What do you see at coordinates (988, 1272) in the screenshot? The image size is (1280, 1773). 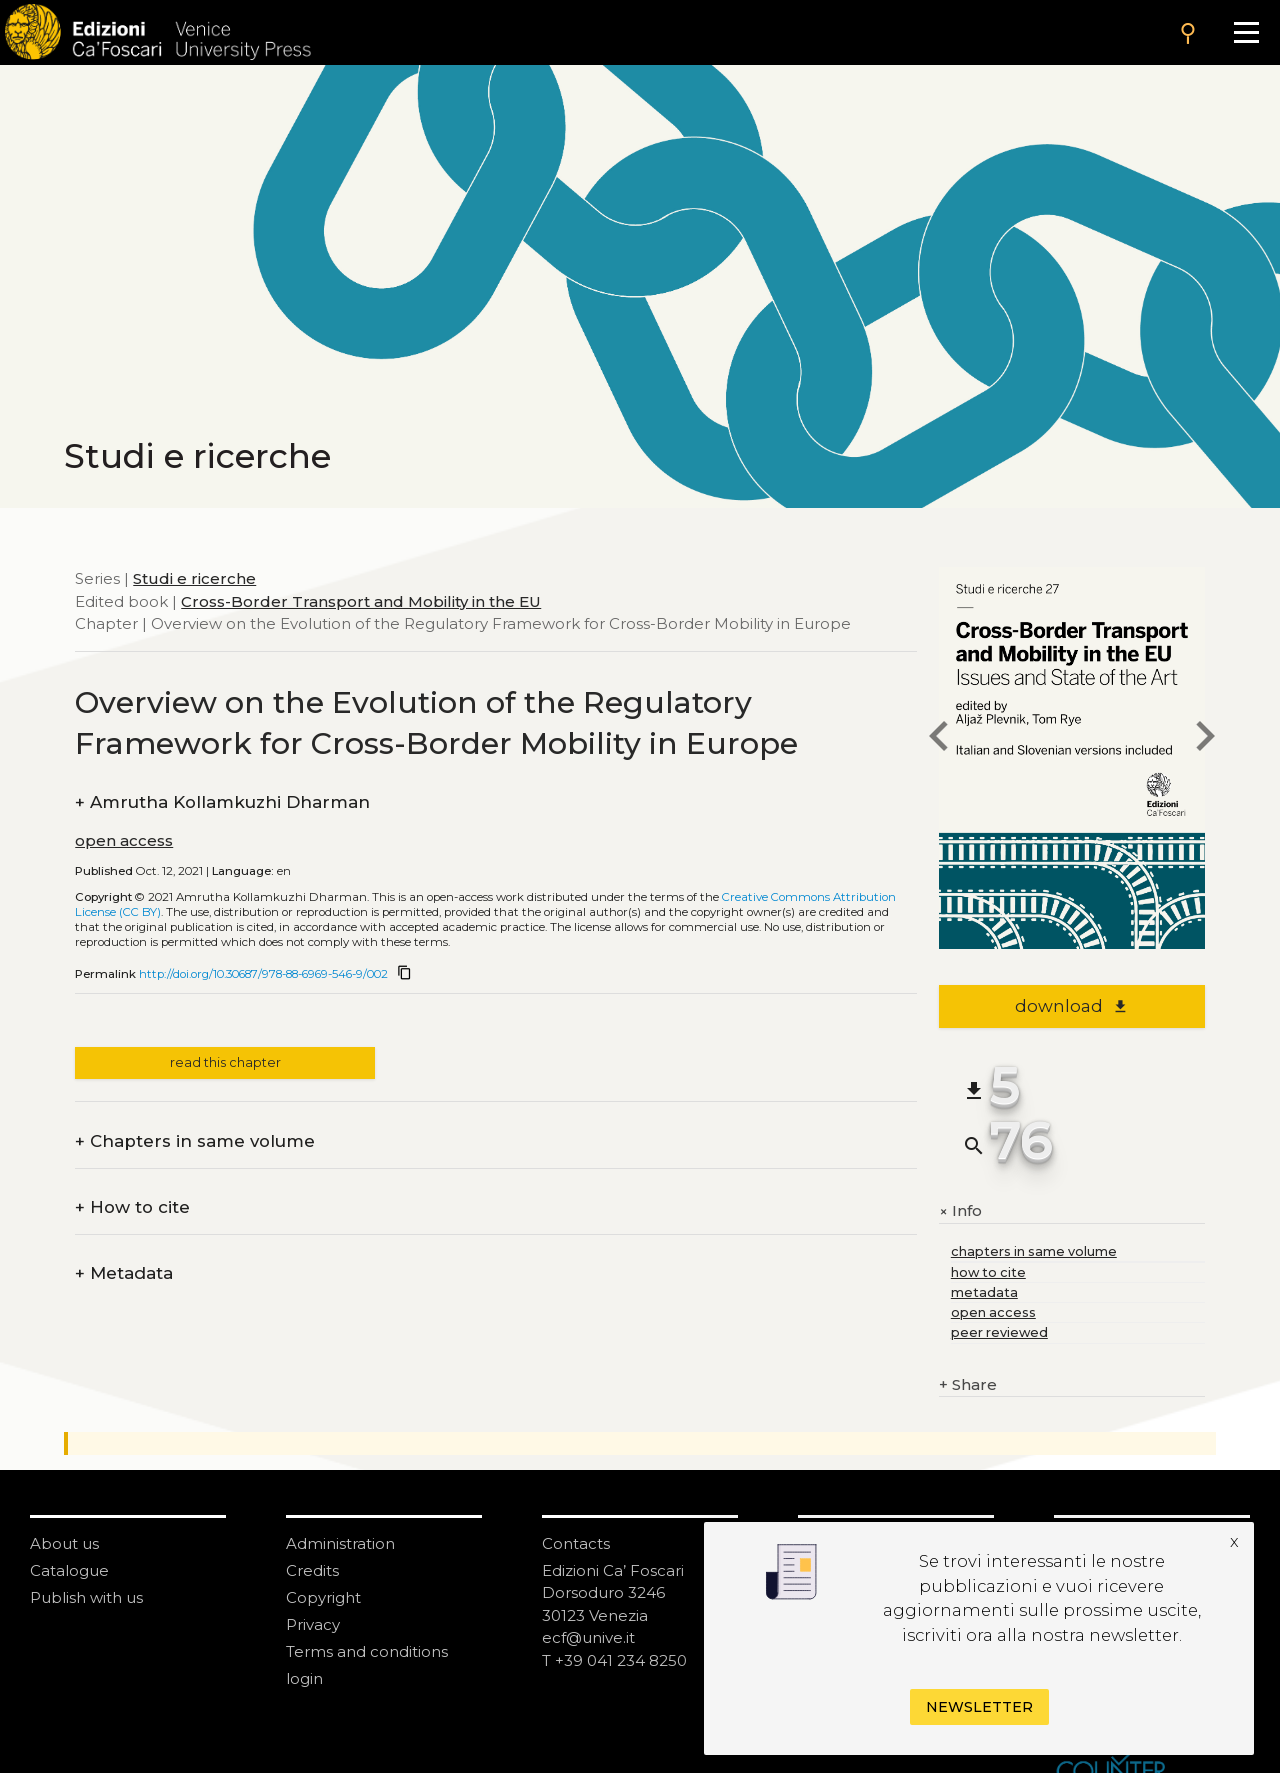 I see `how to cite` at bounding box center [988, 1272].